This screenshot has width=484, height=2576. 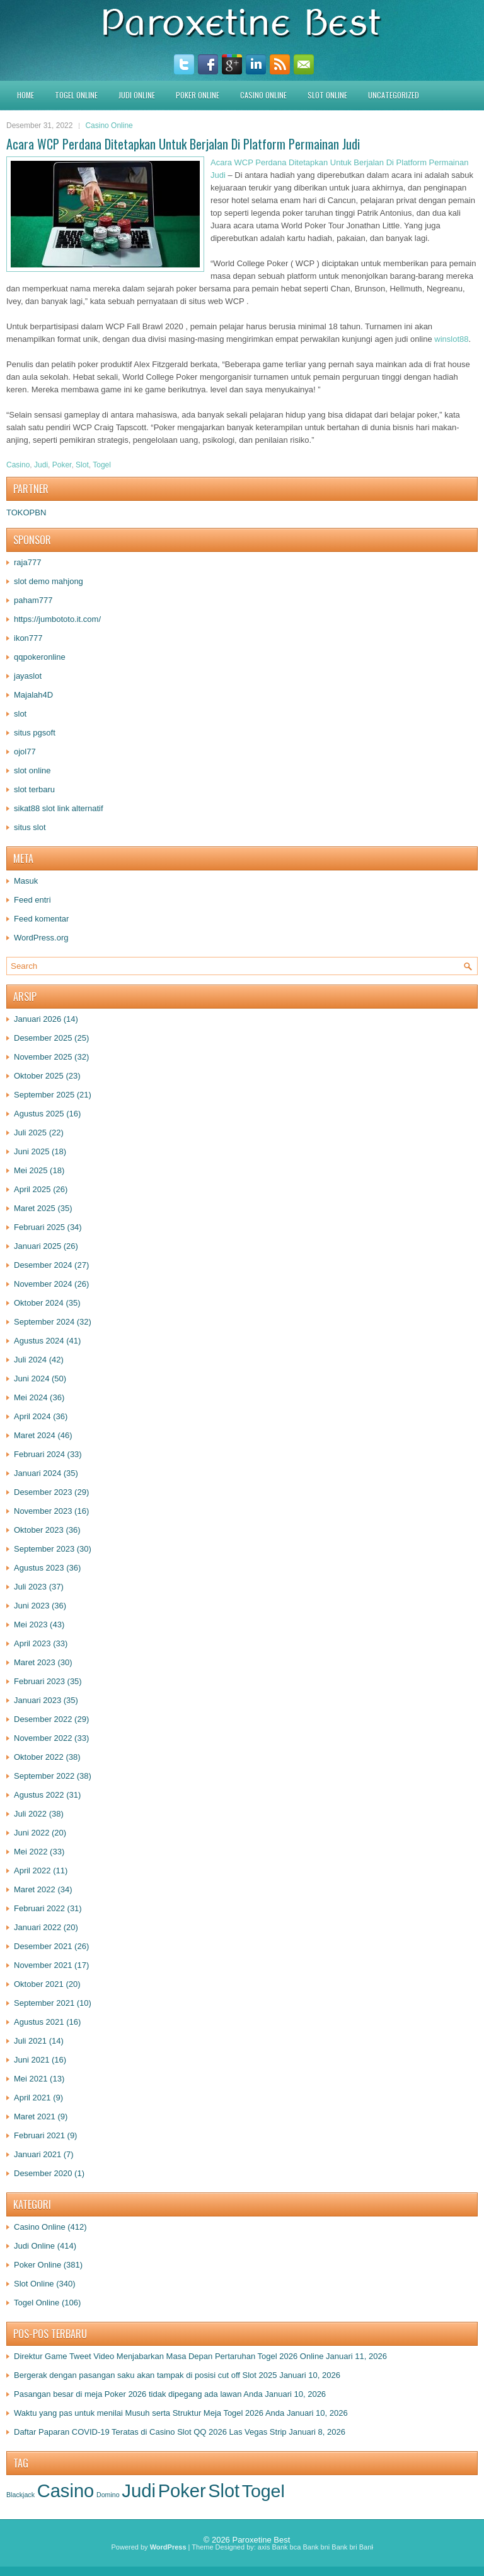 I want to click on Juni 2024, so click(x=31, y=1378).